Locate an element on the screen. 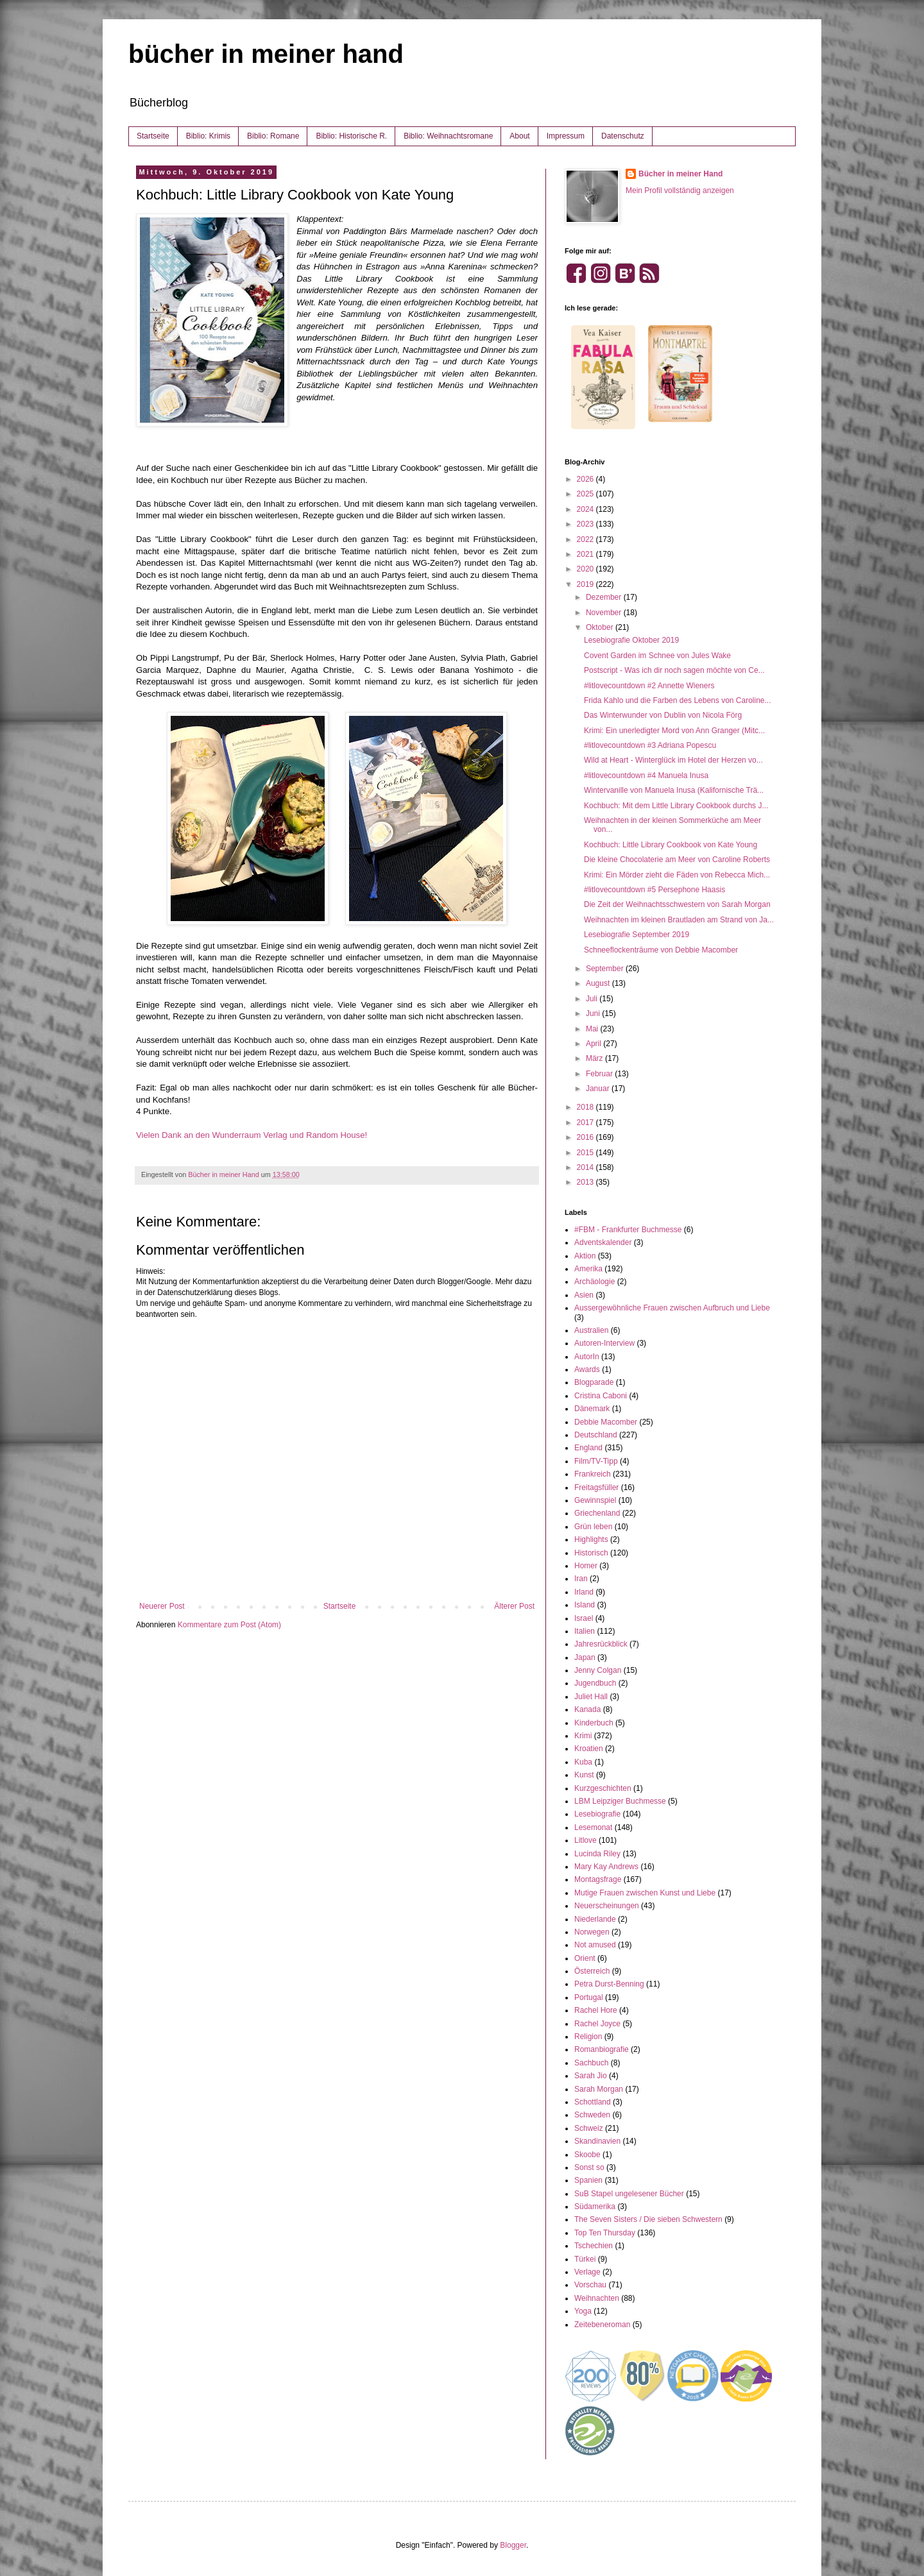 This screenshot has height=2576, width=924. Amerika is located at coordinates (588, 1268).